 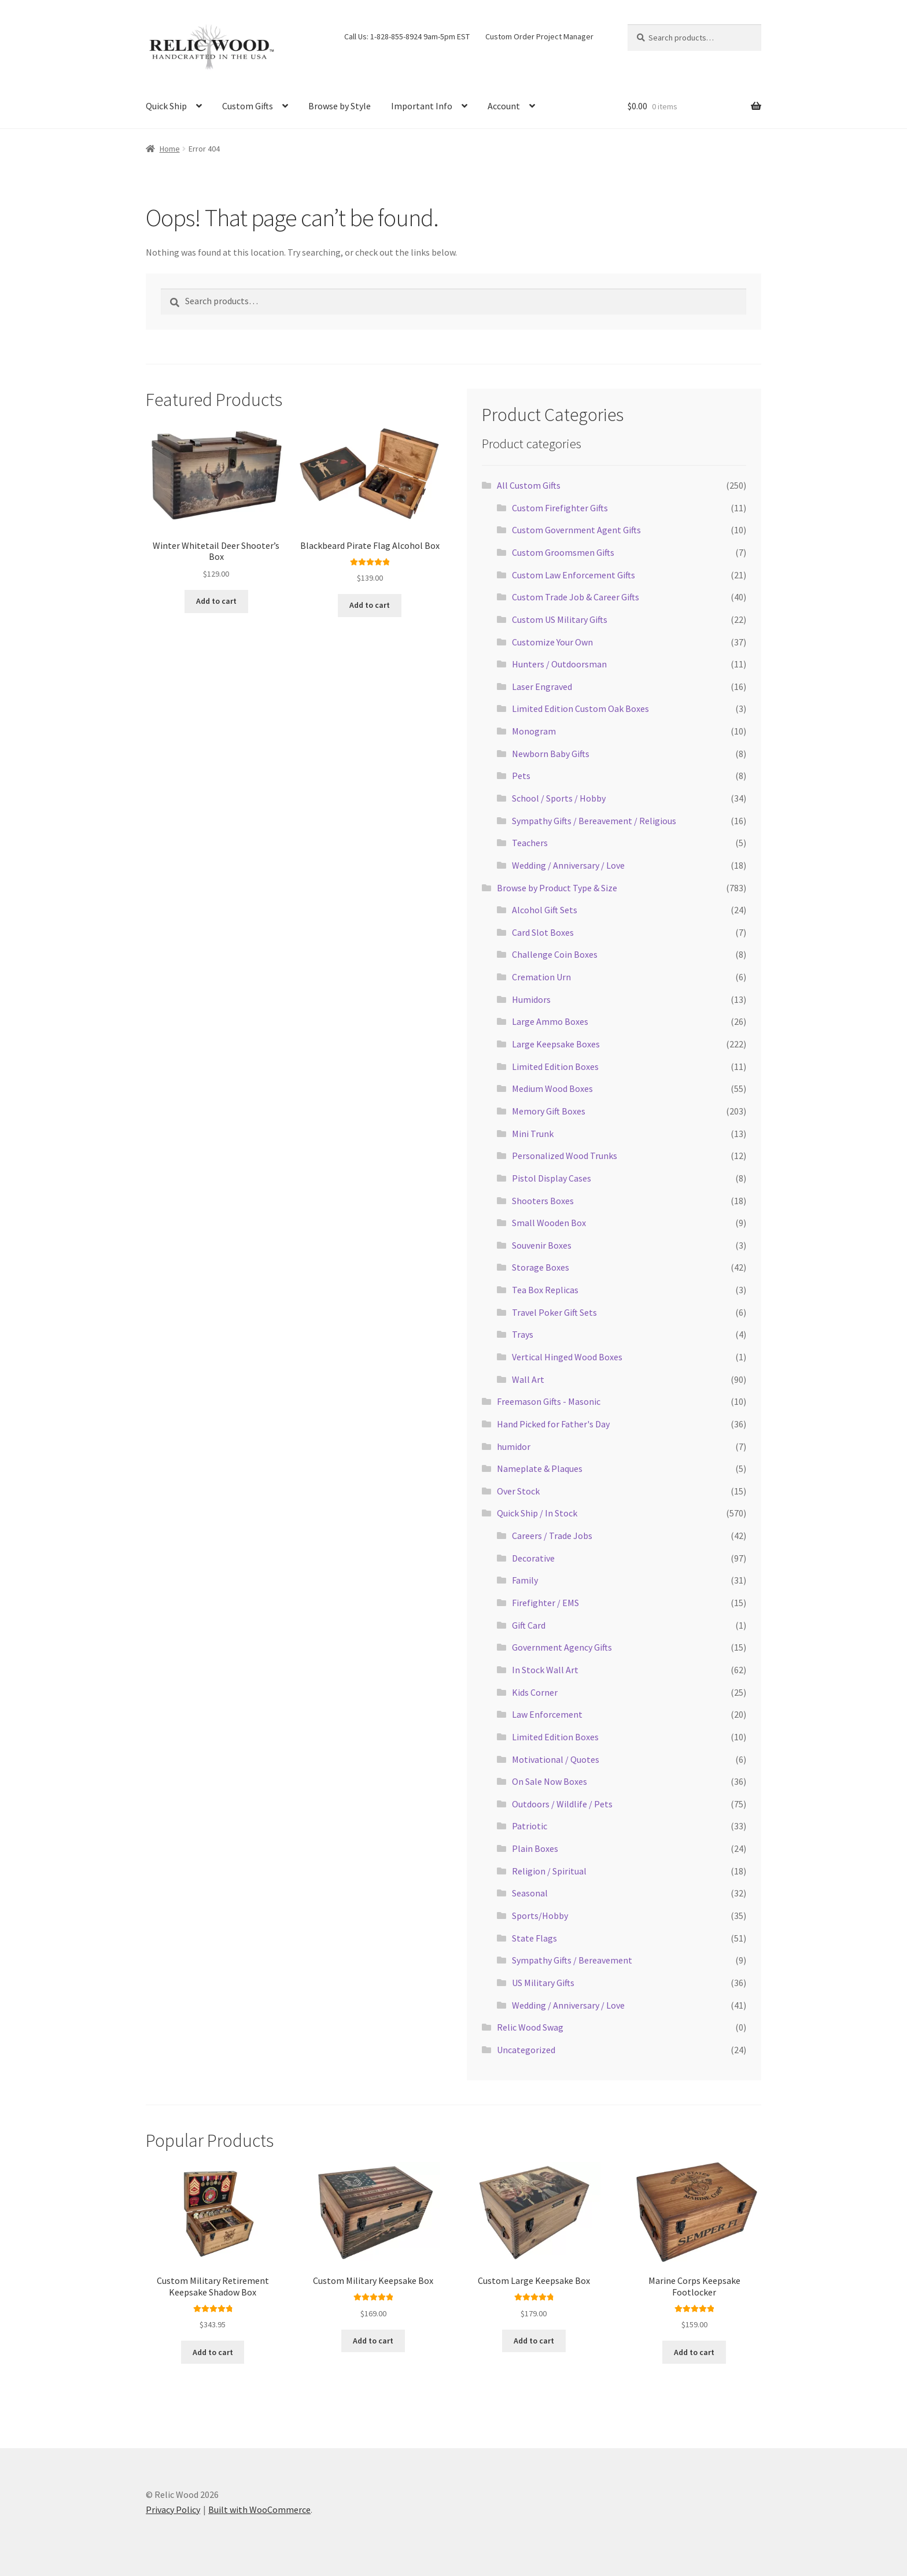 What do you see at coordinates (549, 1781) in the screenshot?
I see `On Sale Now Boxes` at bounding box center [549, 1781].